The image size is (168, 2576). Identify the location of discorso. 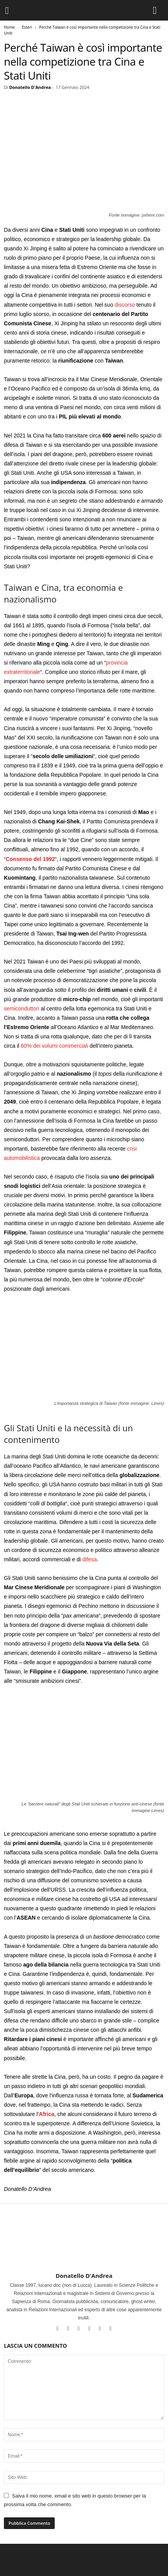
(125, 305).